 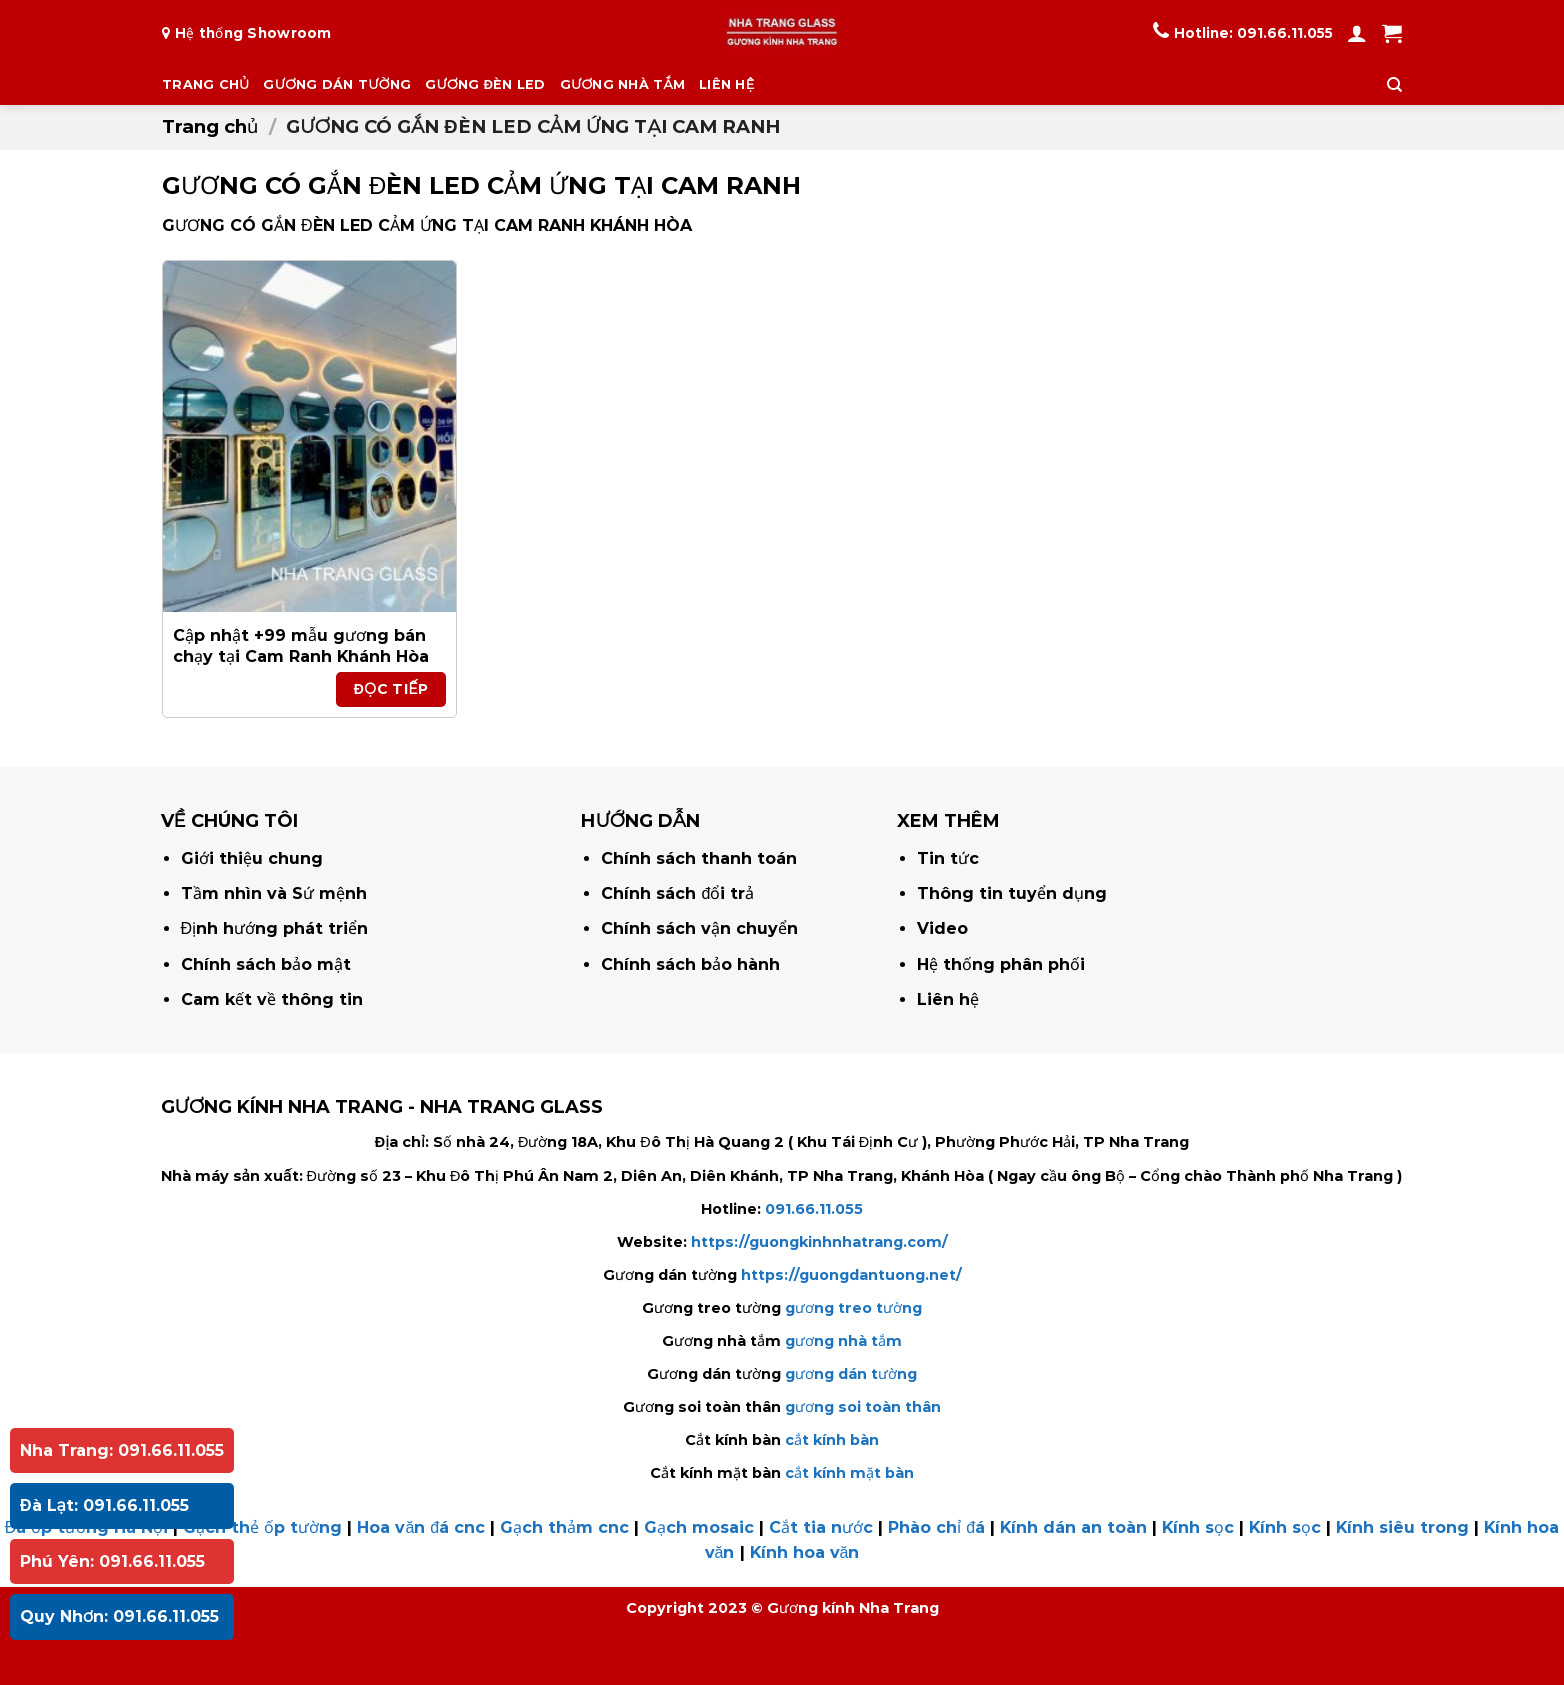 I want to click on Trang chủ, so click(x=210, y=126).